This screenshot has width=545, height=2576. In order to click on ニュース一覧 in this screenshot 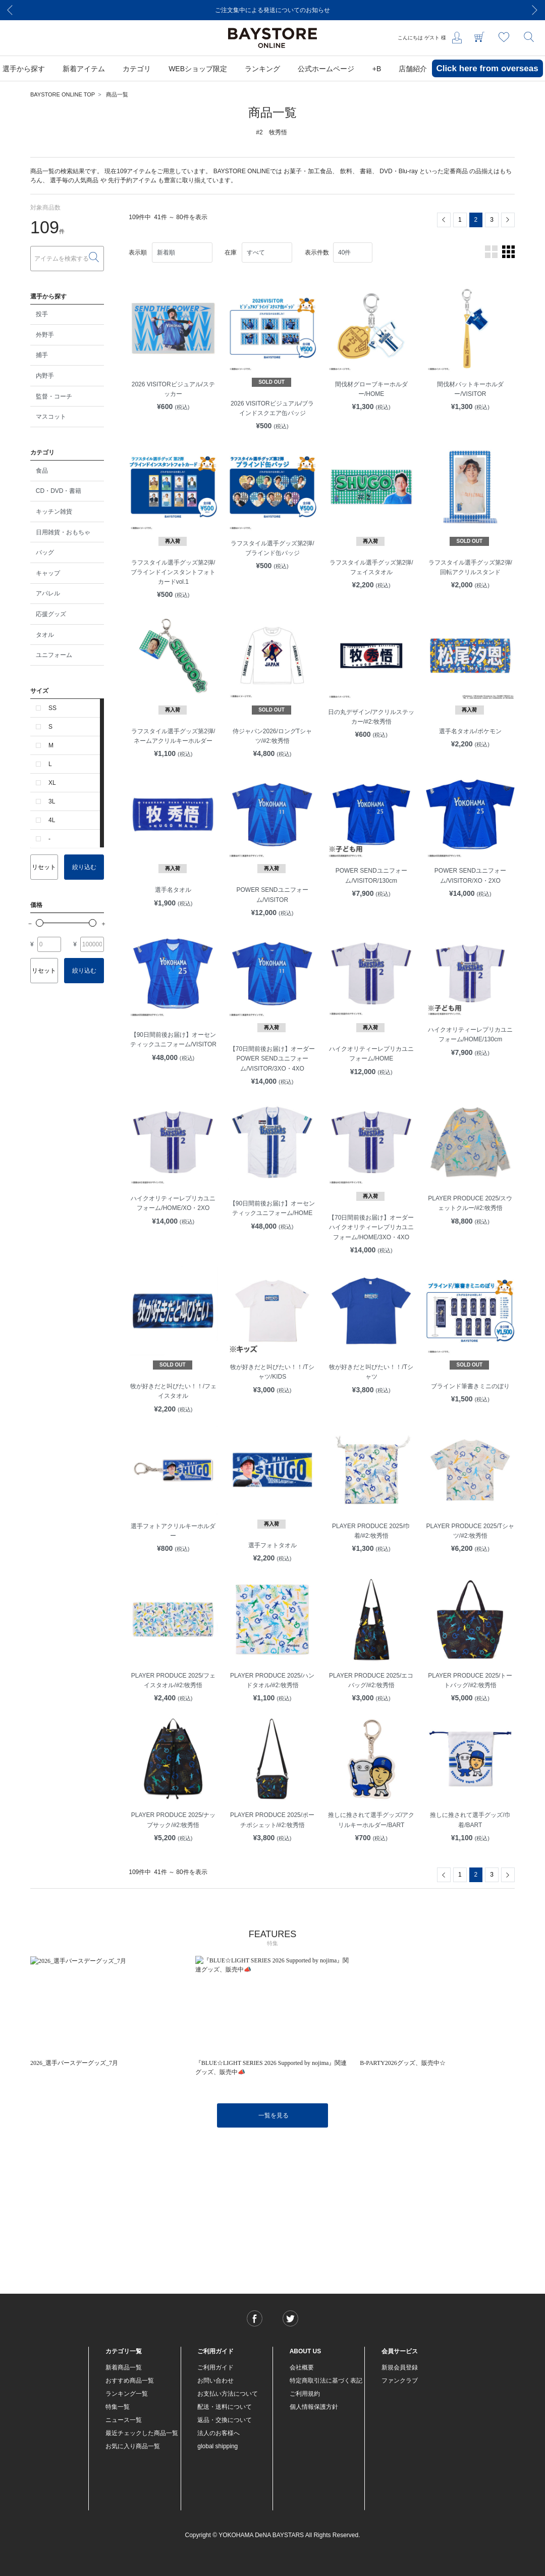, I will do `click(123, 2419)`.